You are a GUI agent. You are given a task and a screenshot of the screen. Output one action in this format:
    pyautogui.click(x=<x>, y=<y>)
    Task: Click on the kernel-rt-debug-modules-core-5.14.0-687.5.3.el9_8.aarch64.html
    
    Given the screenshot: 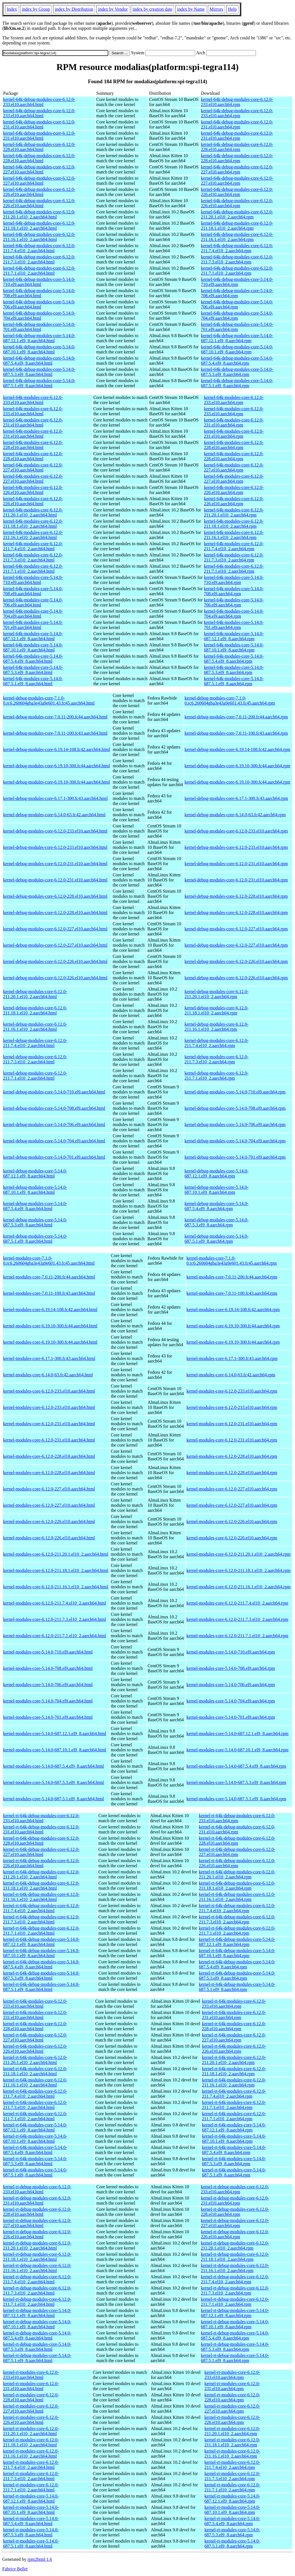 What is the action you would take?
    pyautogui.click(x=37, y=2347)
    